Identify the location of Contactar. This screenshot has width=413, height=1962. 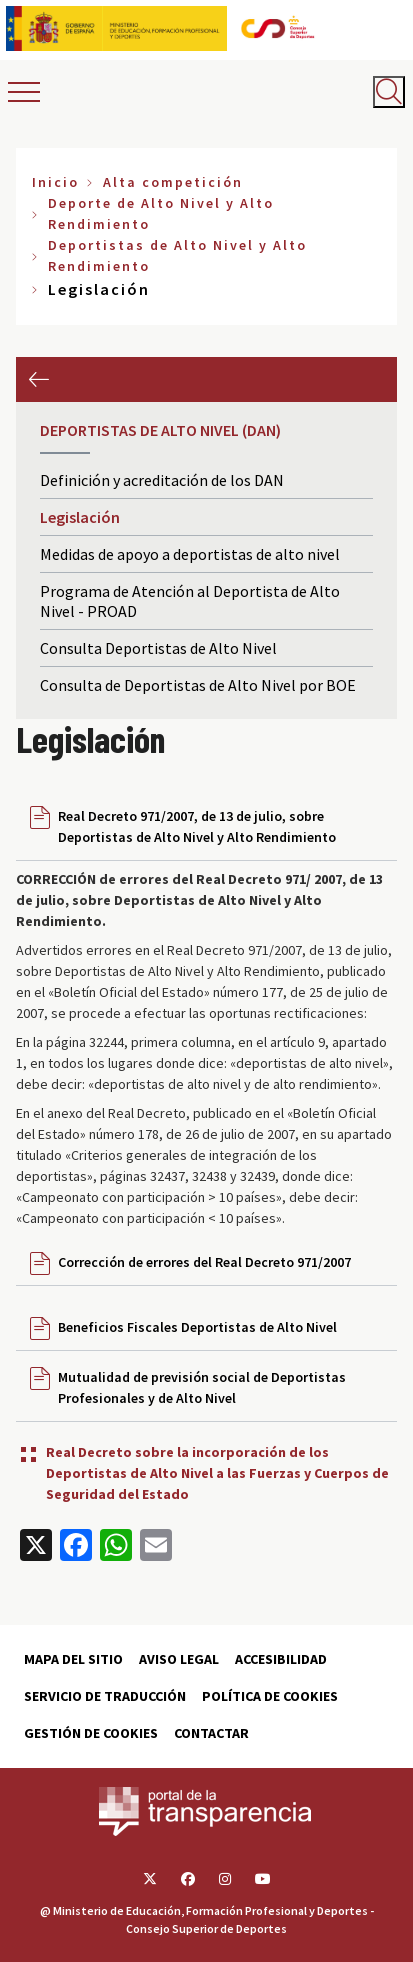
(211, 1733).